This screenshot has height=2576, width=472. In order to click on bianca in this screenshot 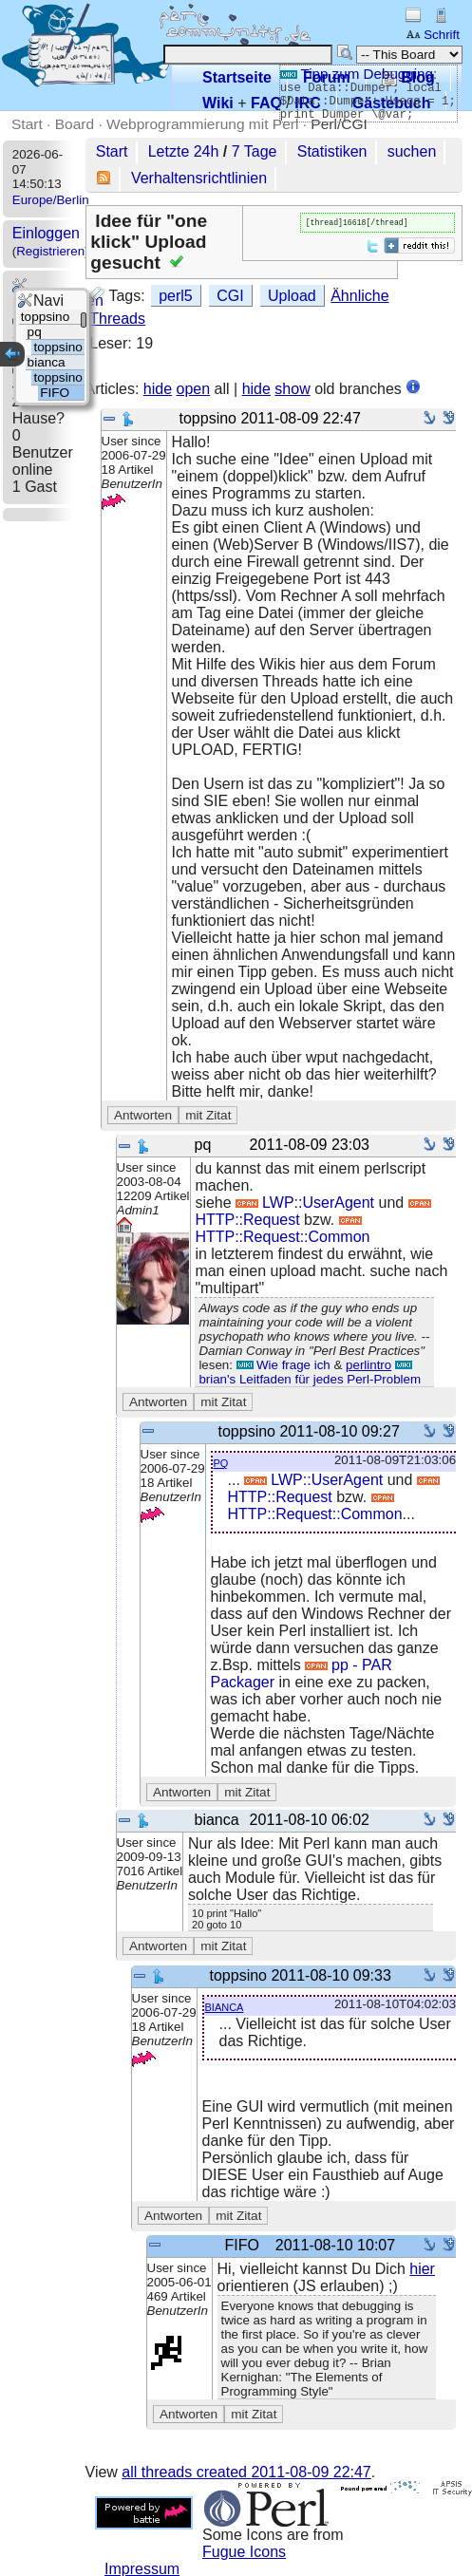, I will do `click(224, 2006)`.